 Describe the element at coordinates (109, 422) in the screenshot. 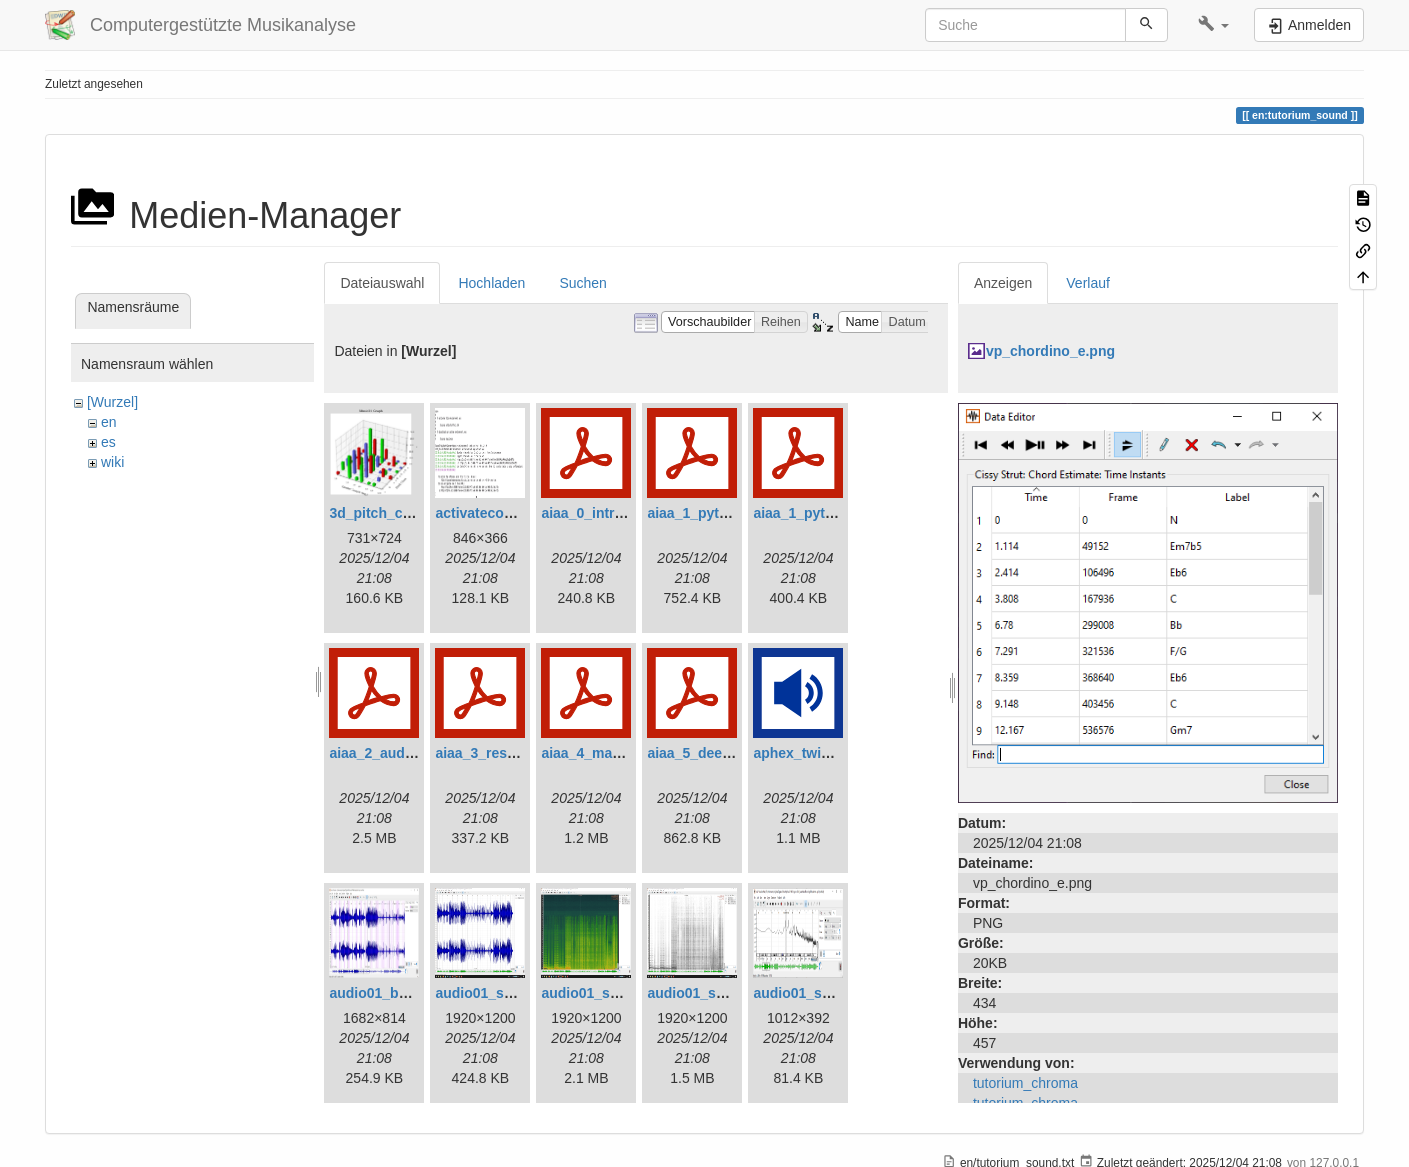

I see `en` at that location.